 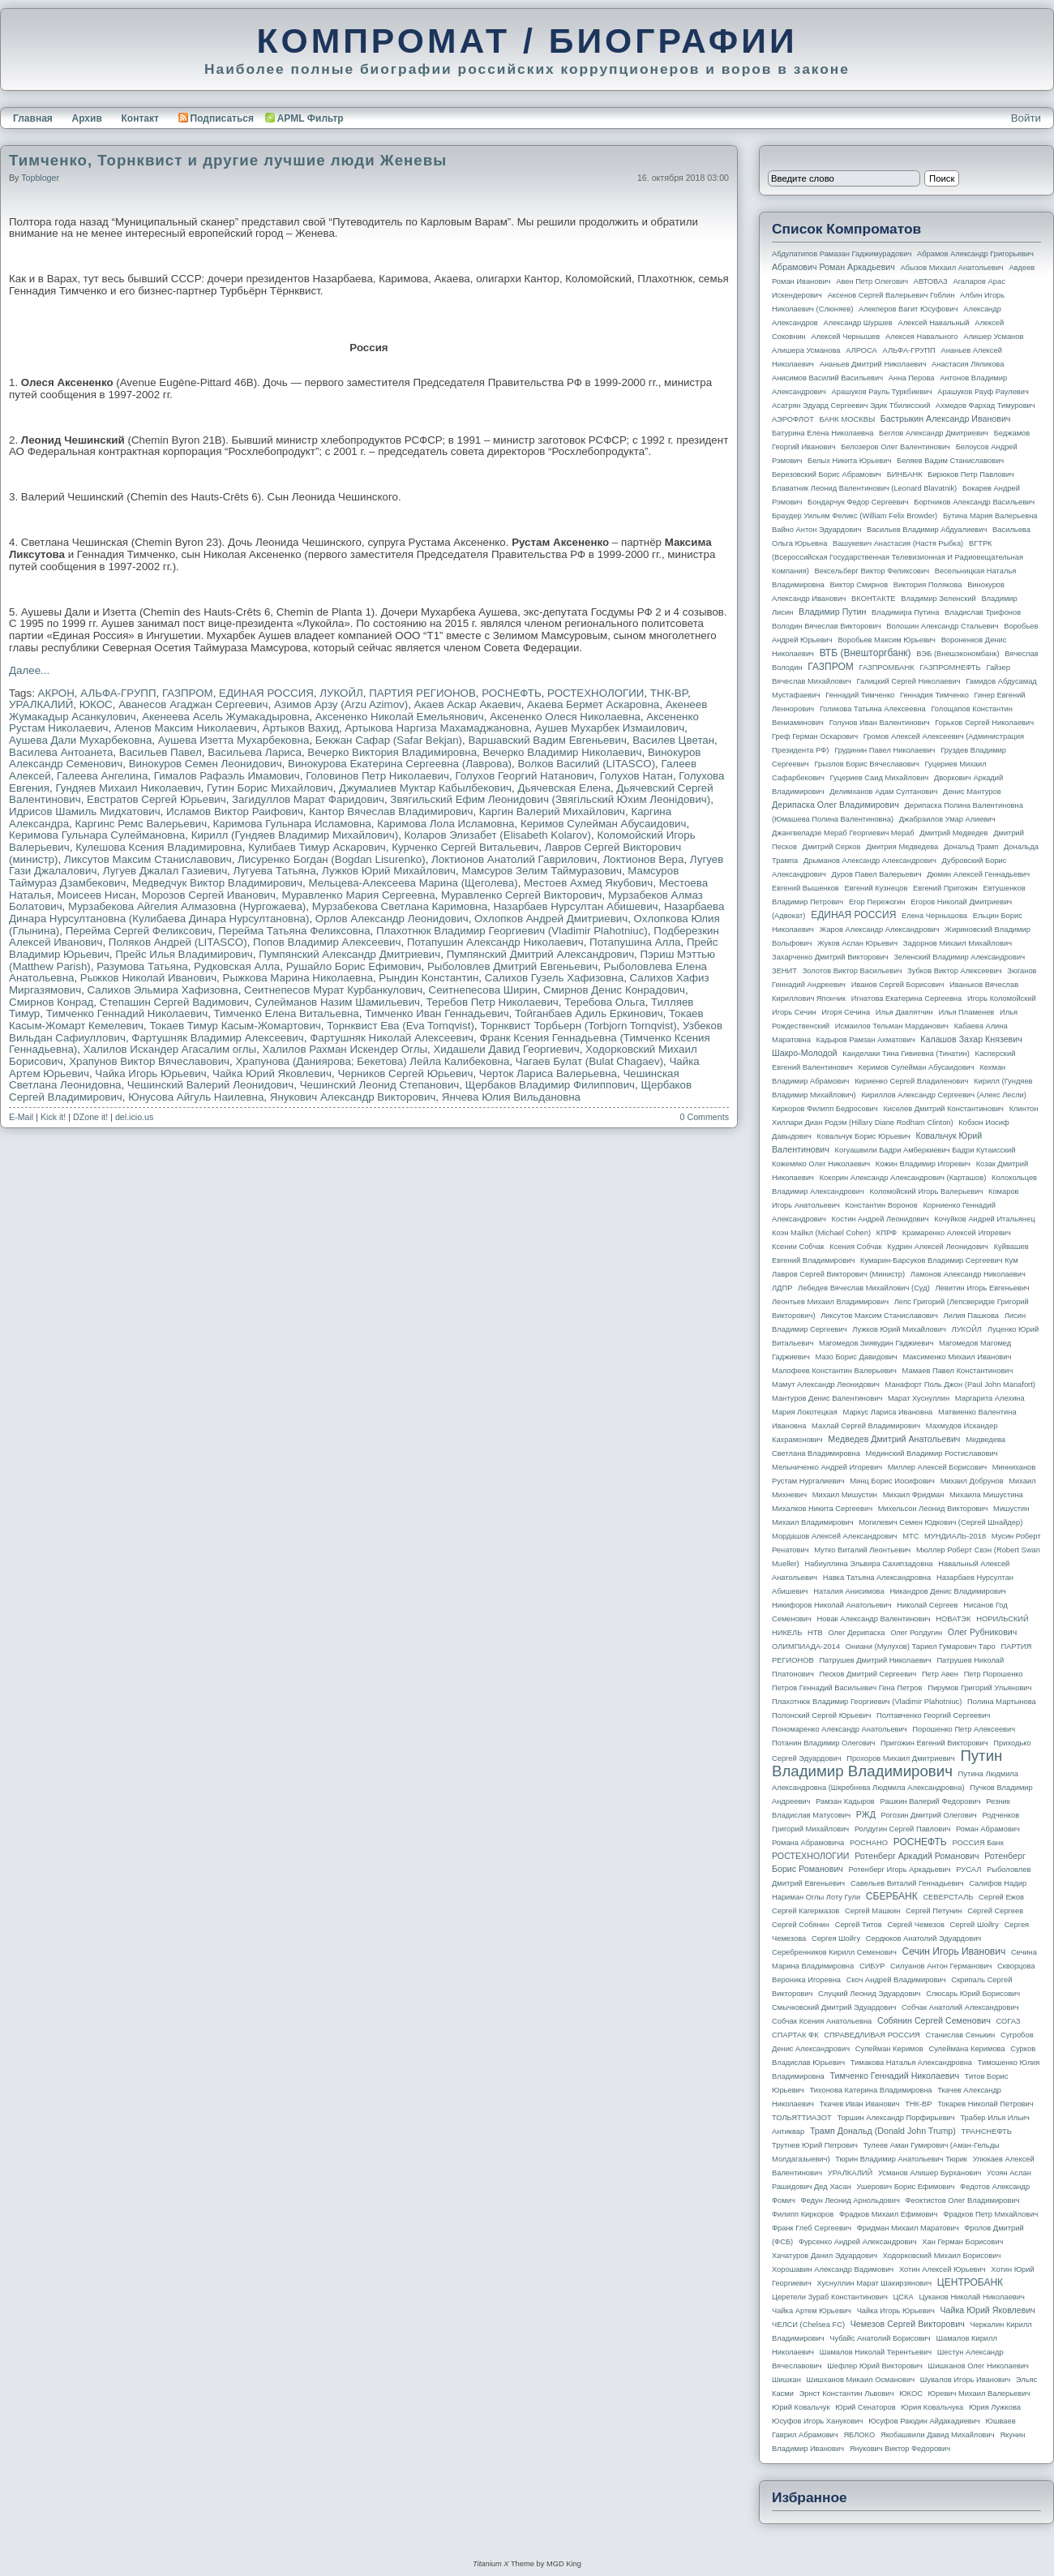 What do you see at coordinates (921, 337) in the screenshot?
I see `Алексея Навального` at bounding box center [921, 337].